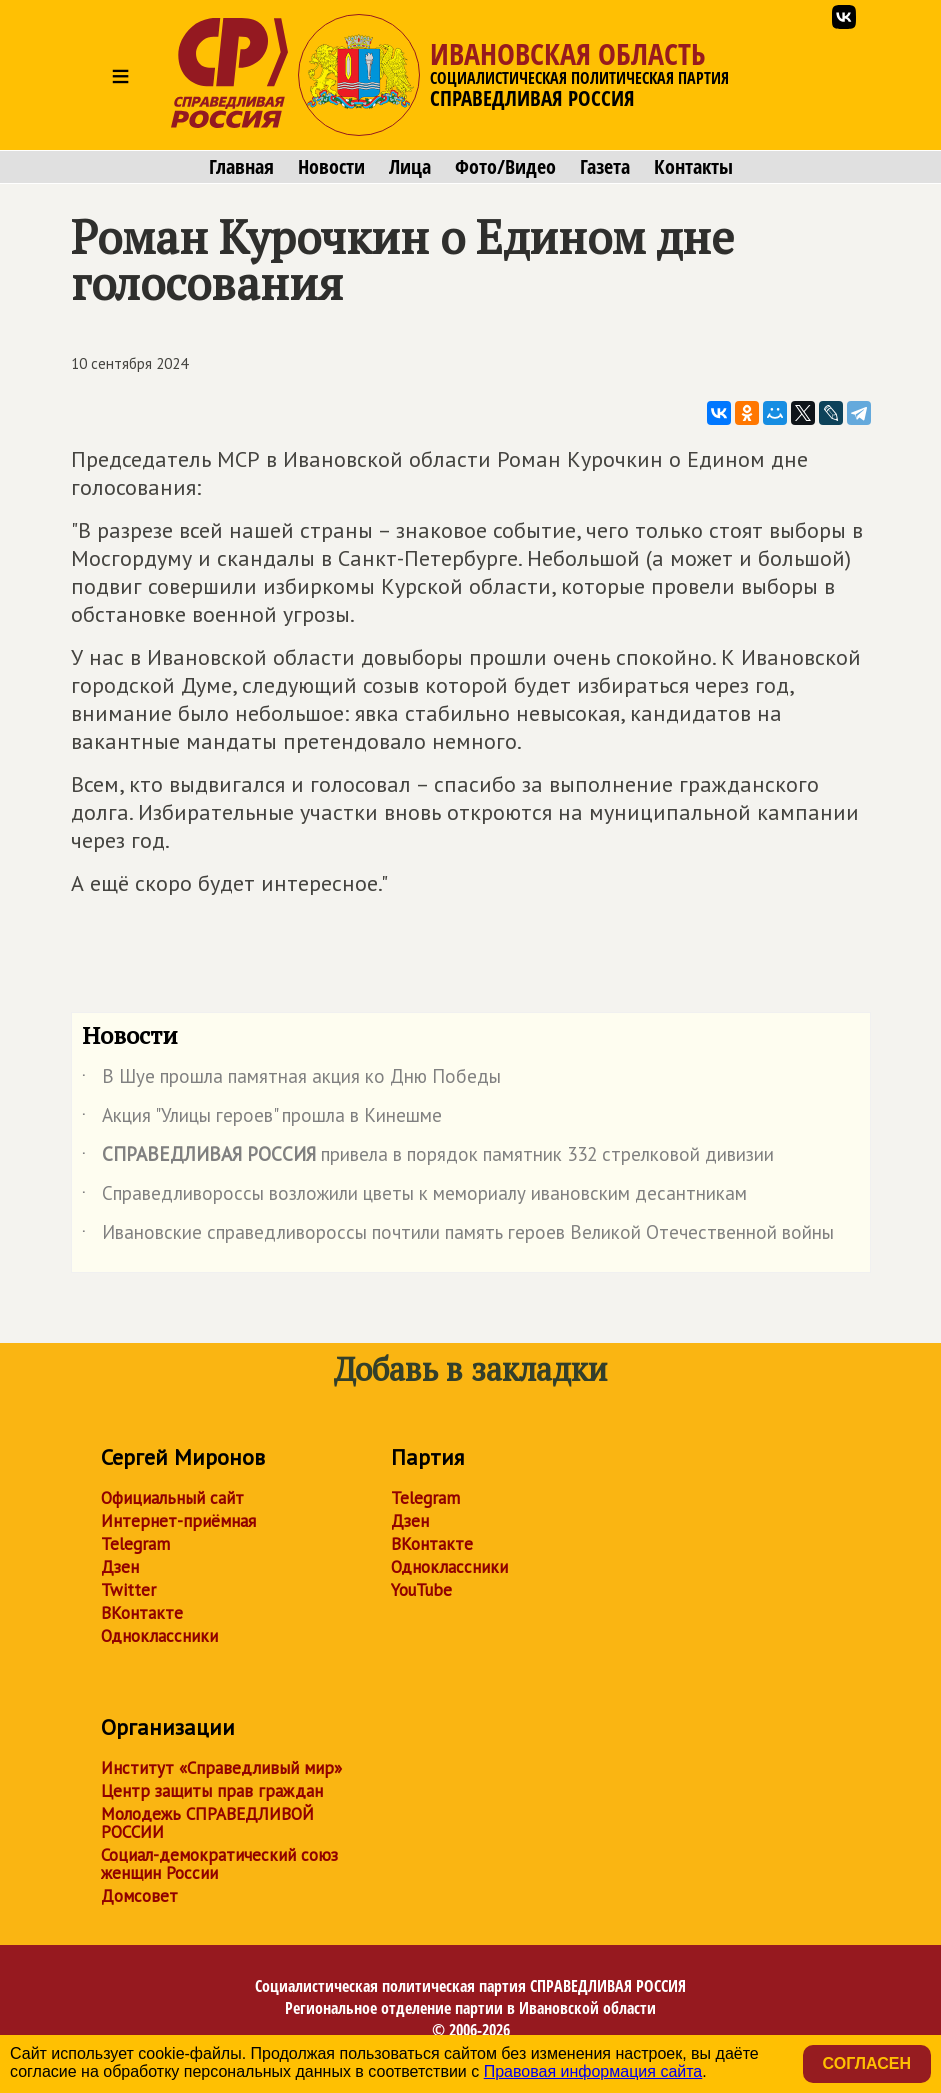 The height and width of the screenshot is (2093, 941). Describe the element at coordinates (241, 167) in the screenshot. I see `Главная` at that location.